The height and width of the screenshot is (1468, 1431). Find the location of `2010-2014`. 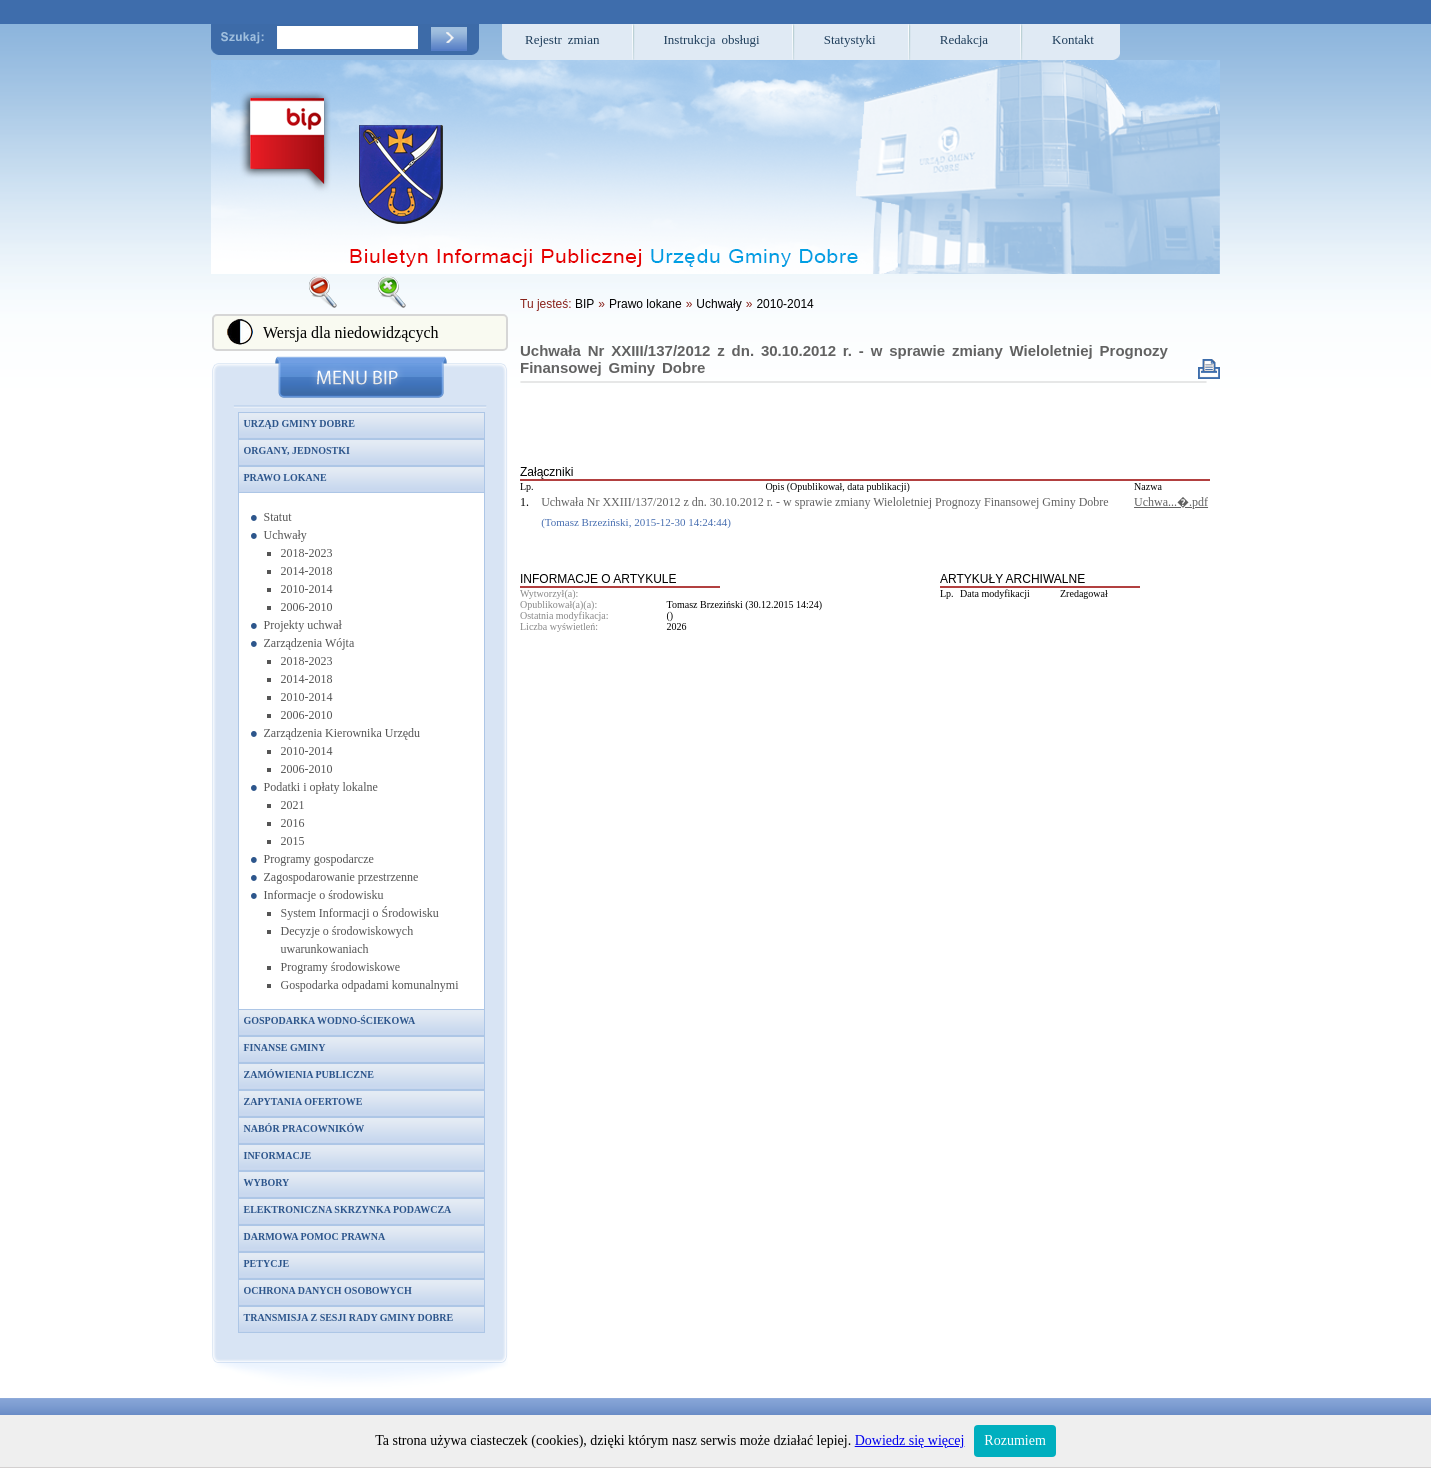

2010-2014 is located at coordinates (307, 589).